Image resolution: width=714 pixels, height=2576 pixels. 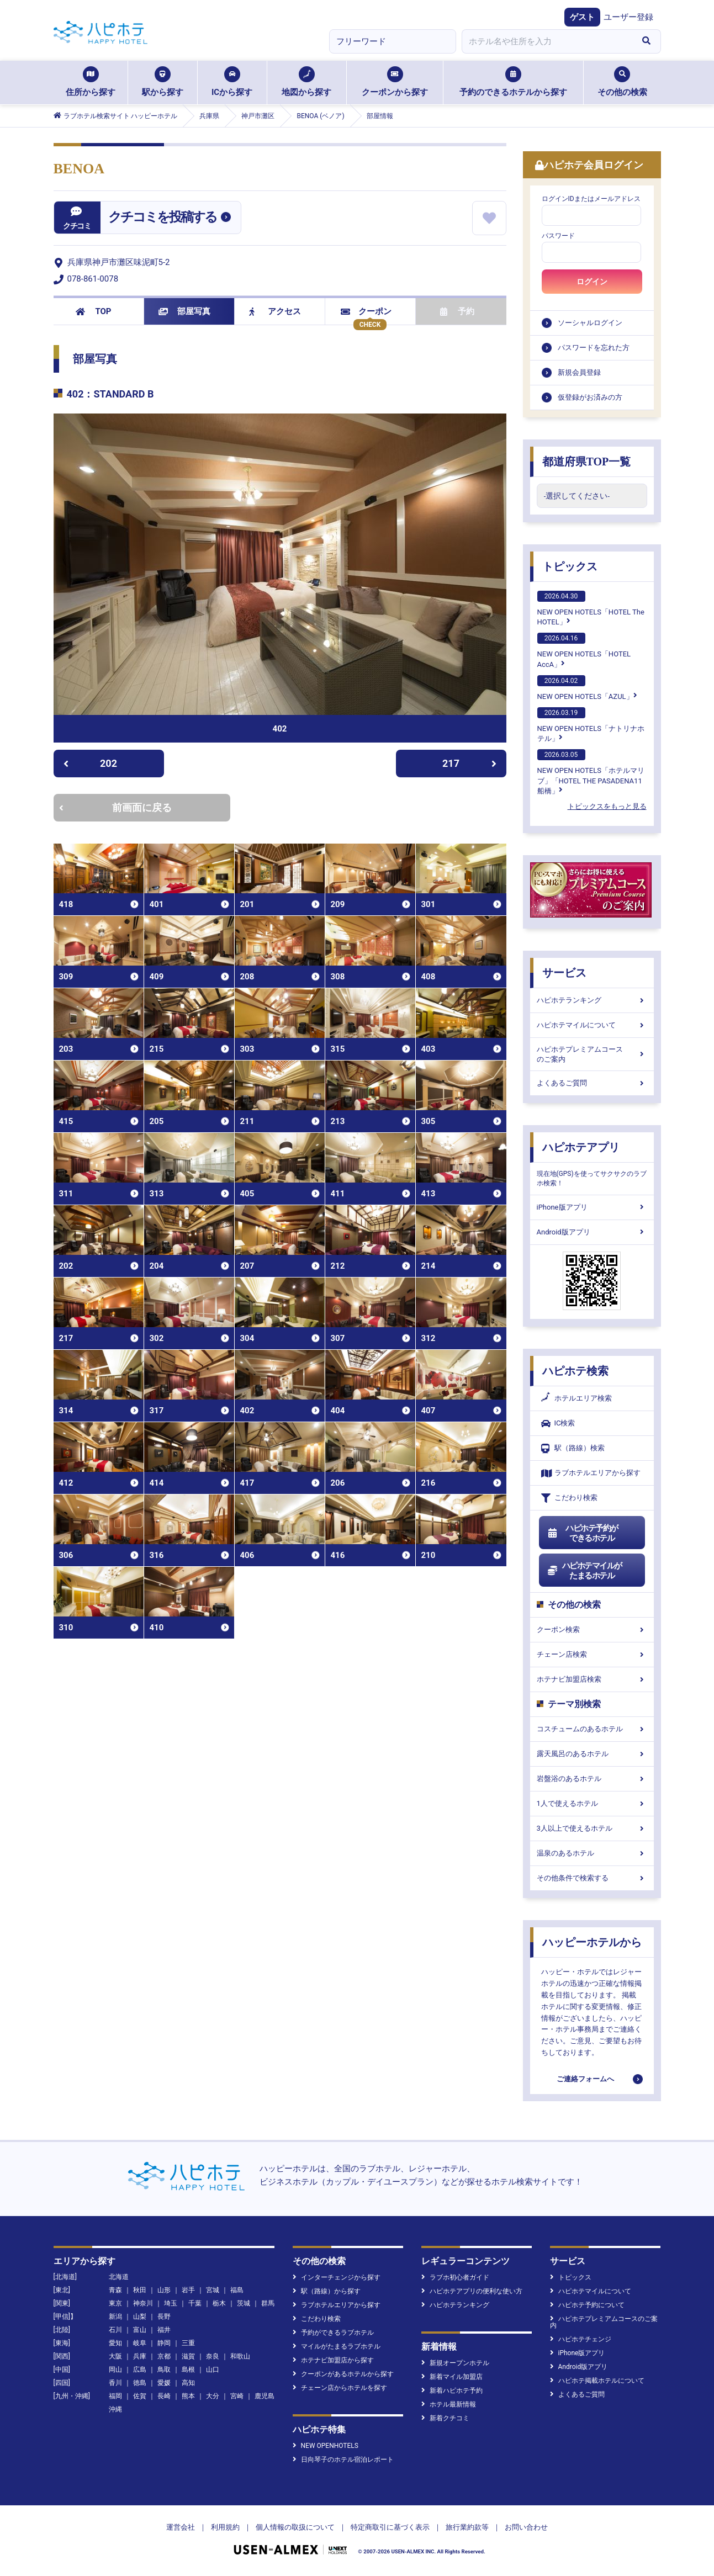 What do you see at coordinates (212, 2369) in the screenshot?
I see `山口` at bounding box center [212, 2369].